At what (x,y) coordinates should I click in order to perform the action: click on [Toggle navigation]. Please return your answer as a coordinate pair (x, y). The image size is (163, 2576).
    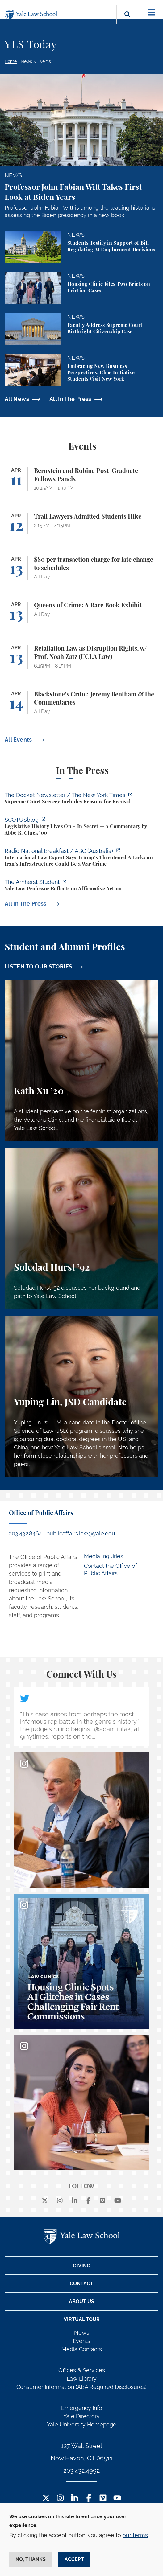
    Looking at the image, I should click on (151, 12).